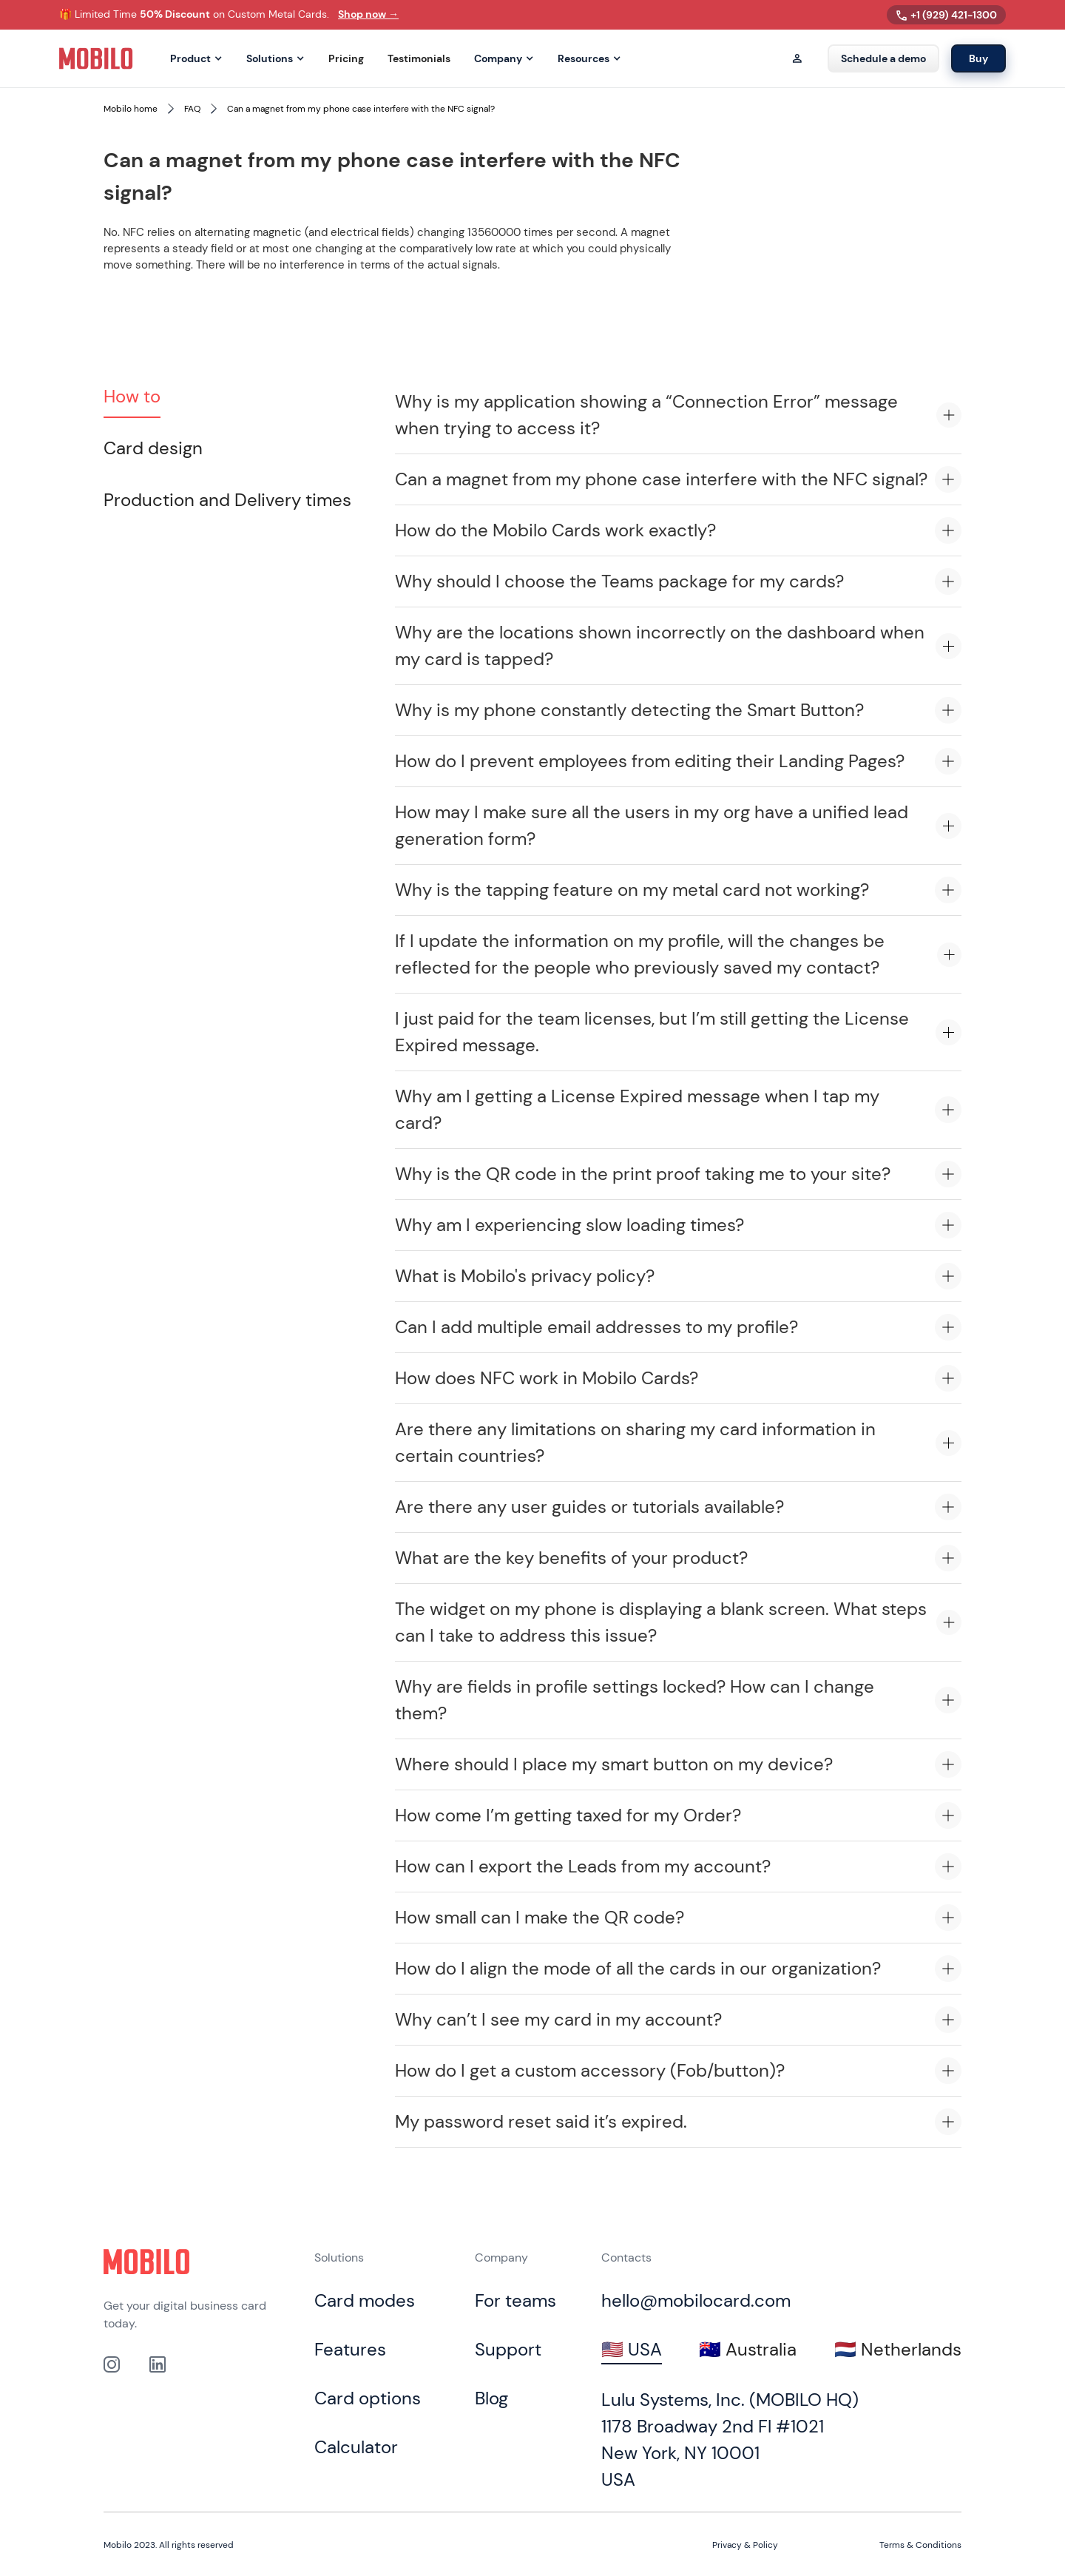 The width and height of the screenshot is (1065, 2576). I want to click on Buy, so click(978, 58).